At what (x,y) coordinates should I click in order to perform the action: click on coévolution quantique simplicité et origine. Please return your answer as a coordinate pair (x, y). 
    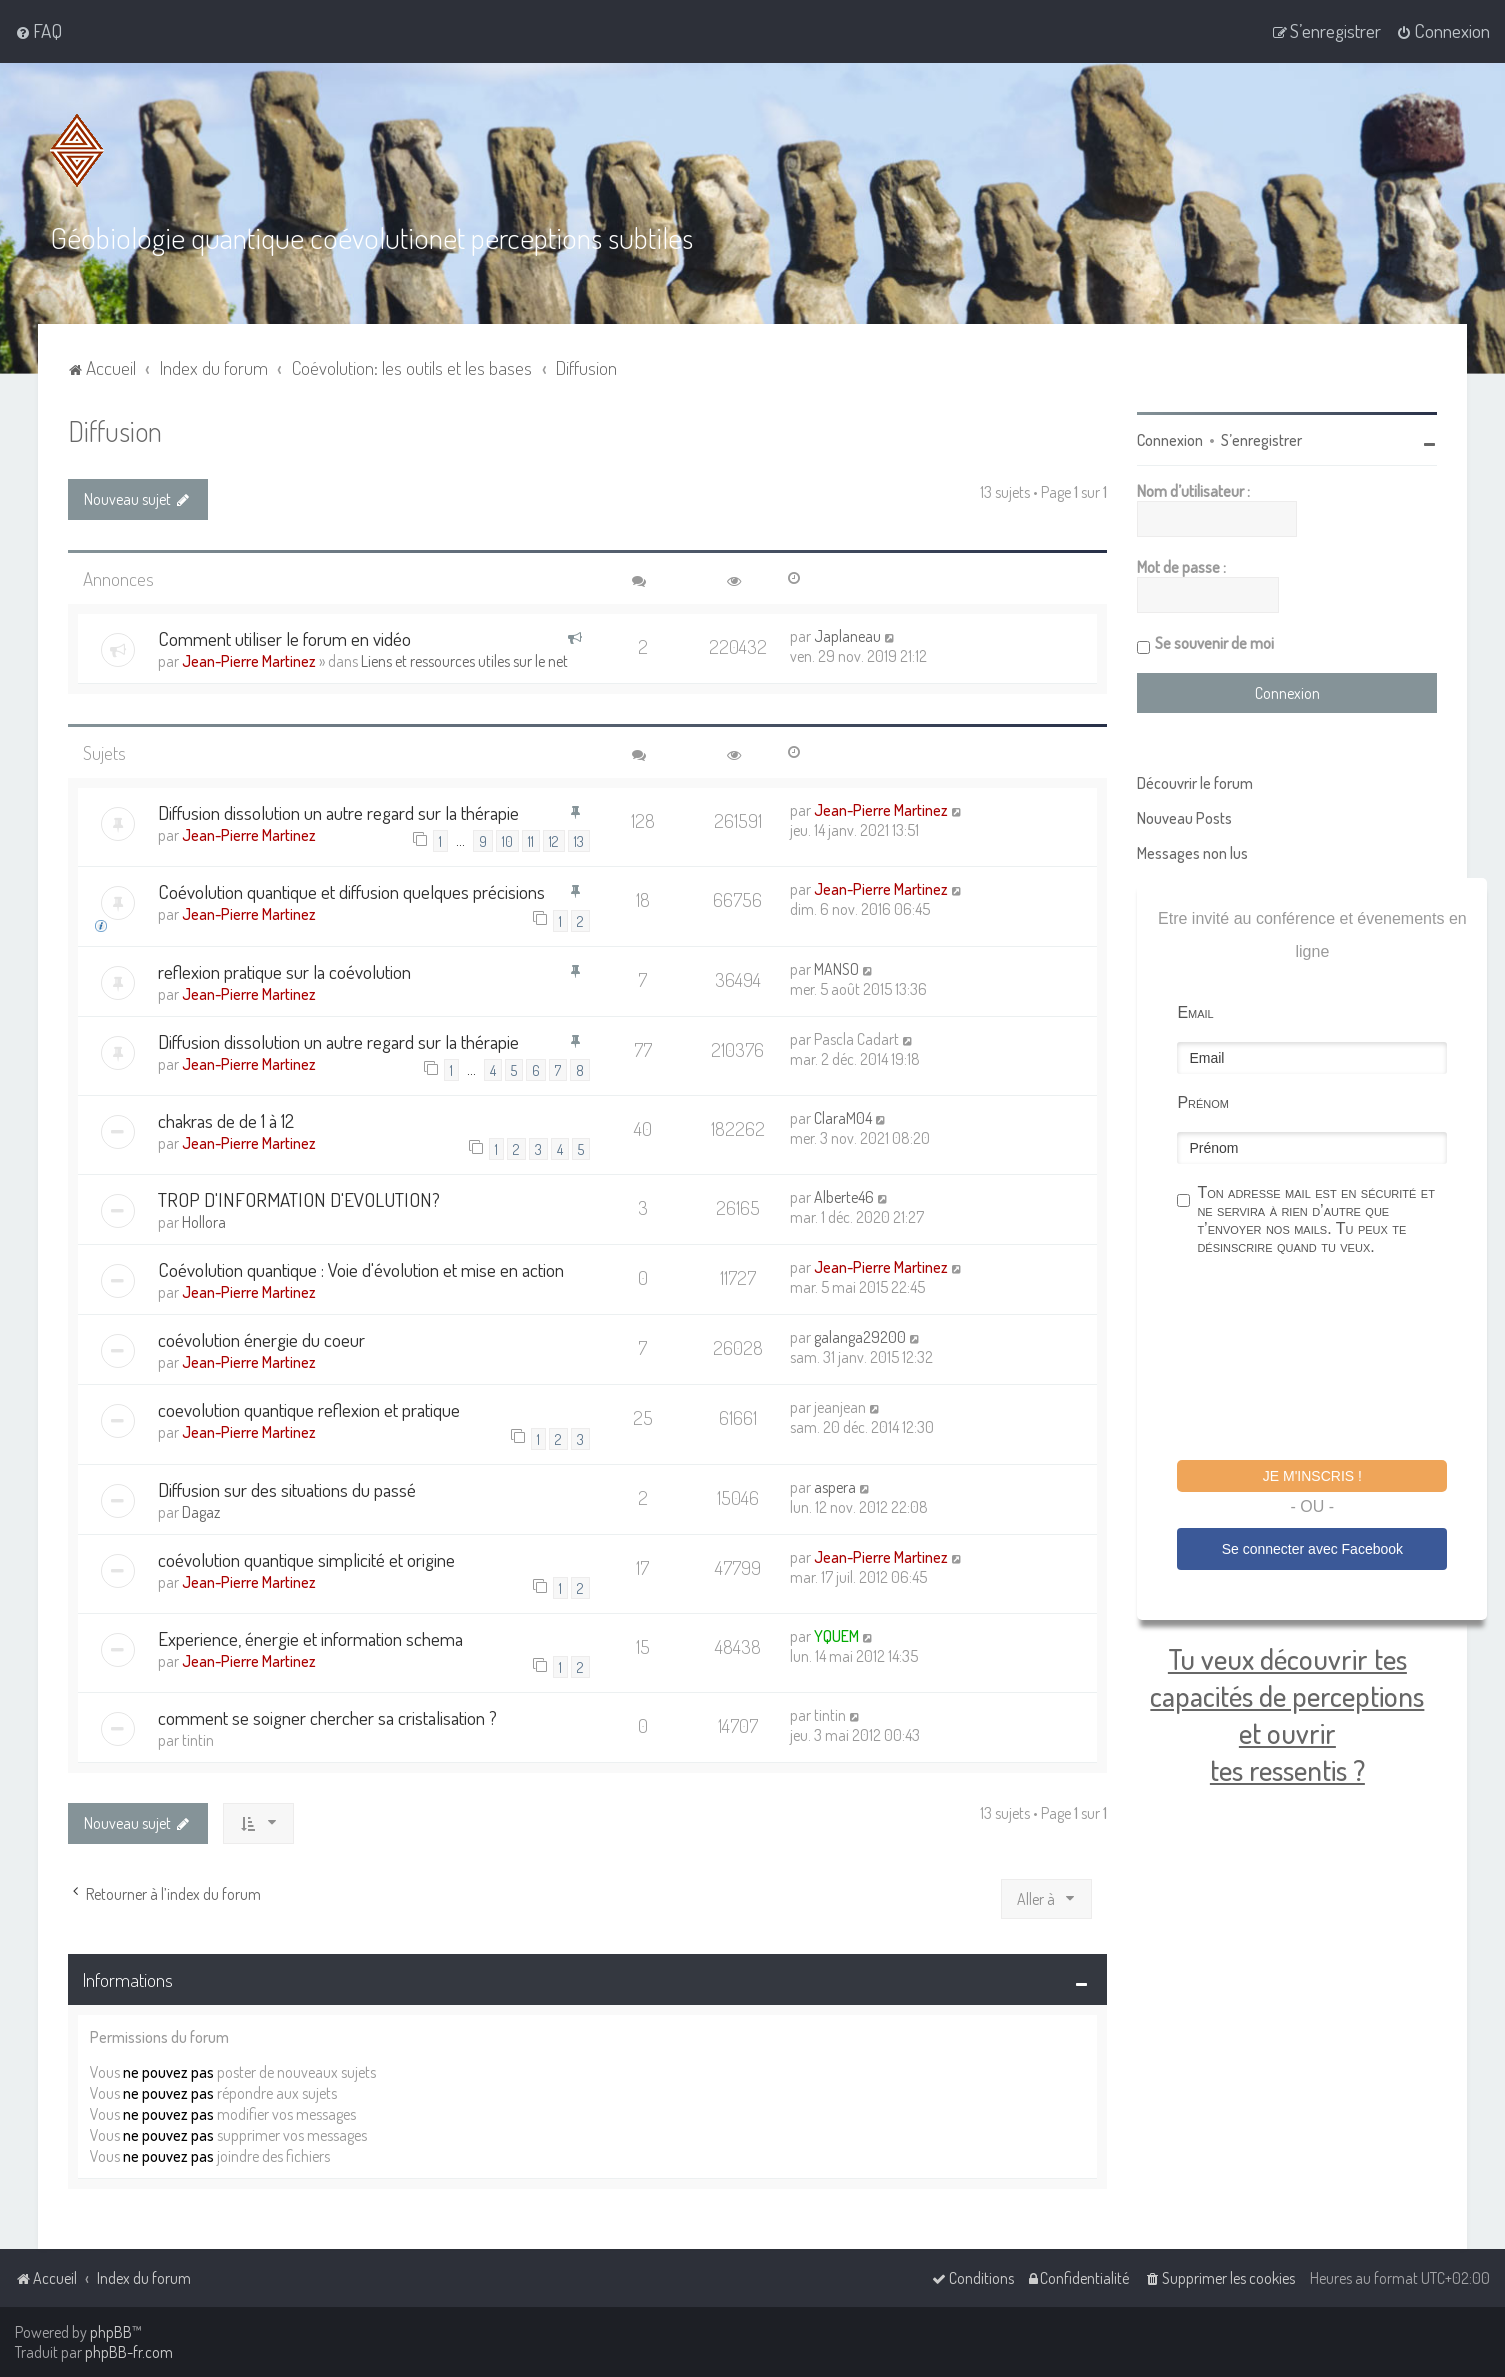
    Looking at the image, I should click on (306, 1558).